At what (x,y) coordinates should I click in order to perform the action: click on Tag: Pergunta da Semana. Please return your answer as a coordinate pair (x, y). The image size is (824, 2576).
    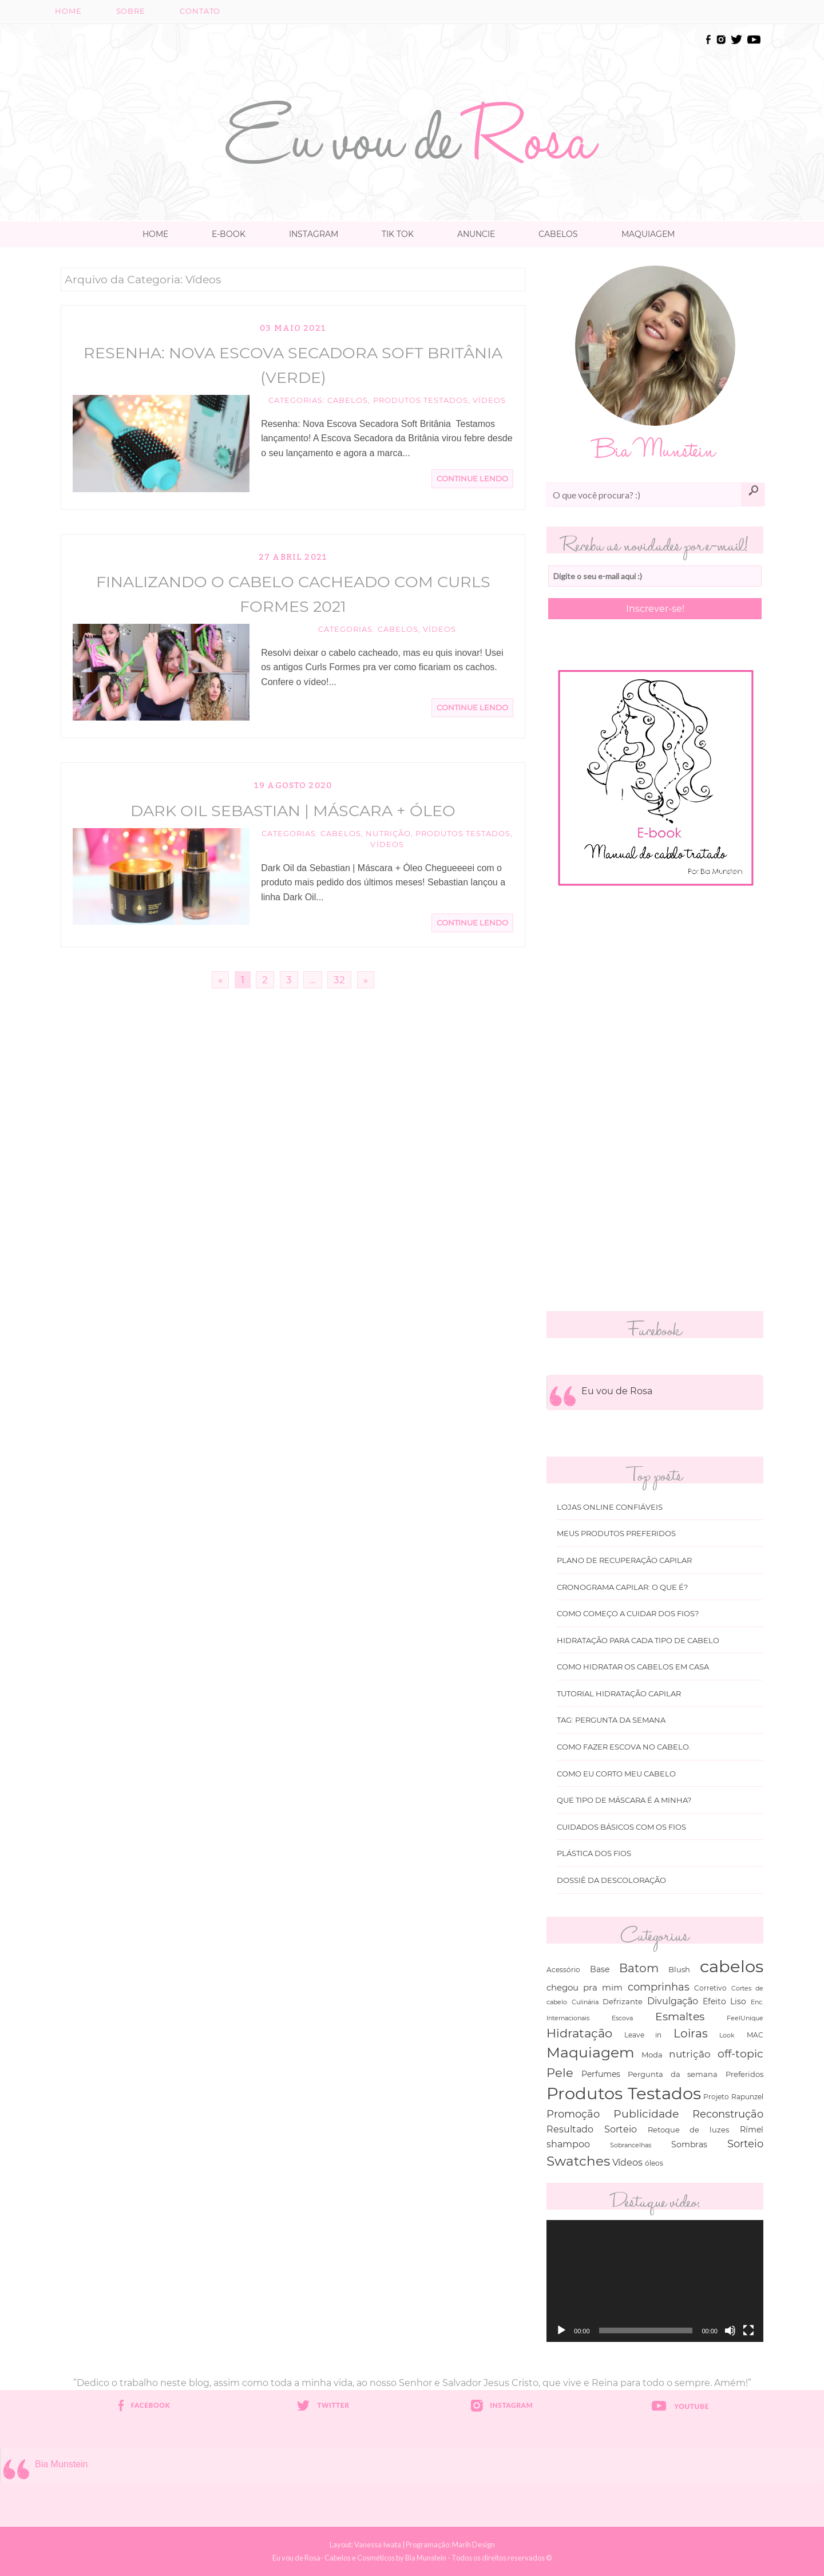
    Looking at the image, I should click on (611, 1720).